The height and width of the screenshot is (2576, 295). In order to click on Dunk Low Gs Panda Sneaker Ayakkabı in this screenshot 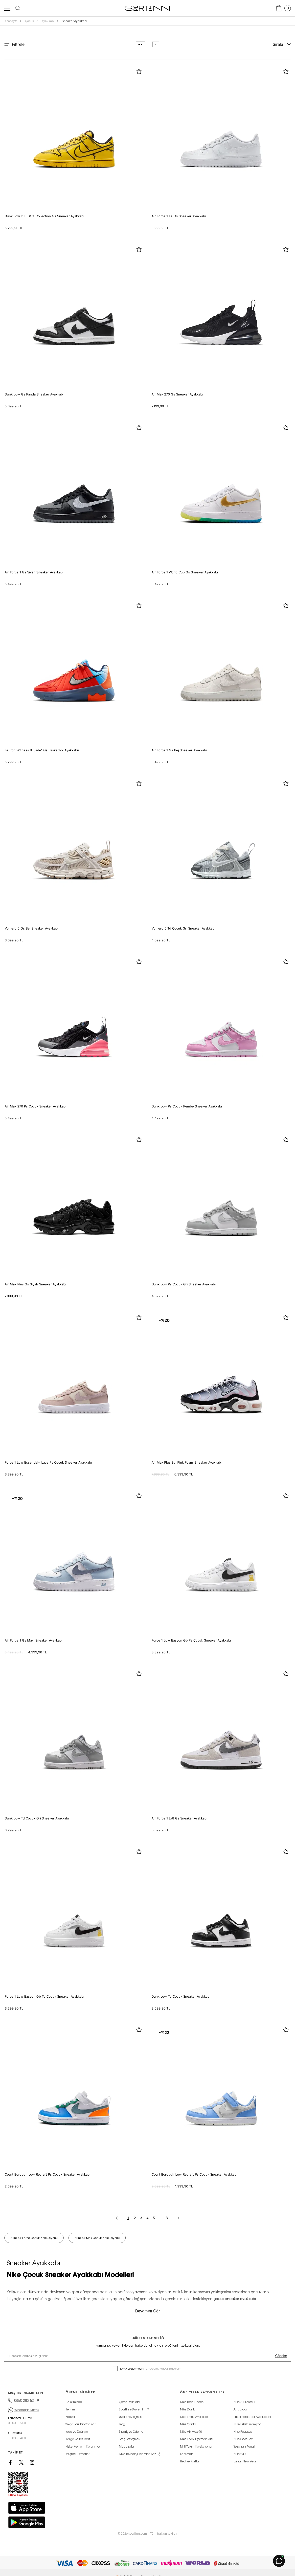, I will do `click(34, 393)`.